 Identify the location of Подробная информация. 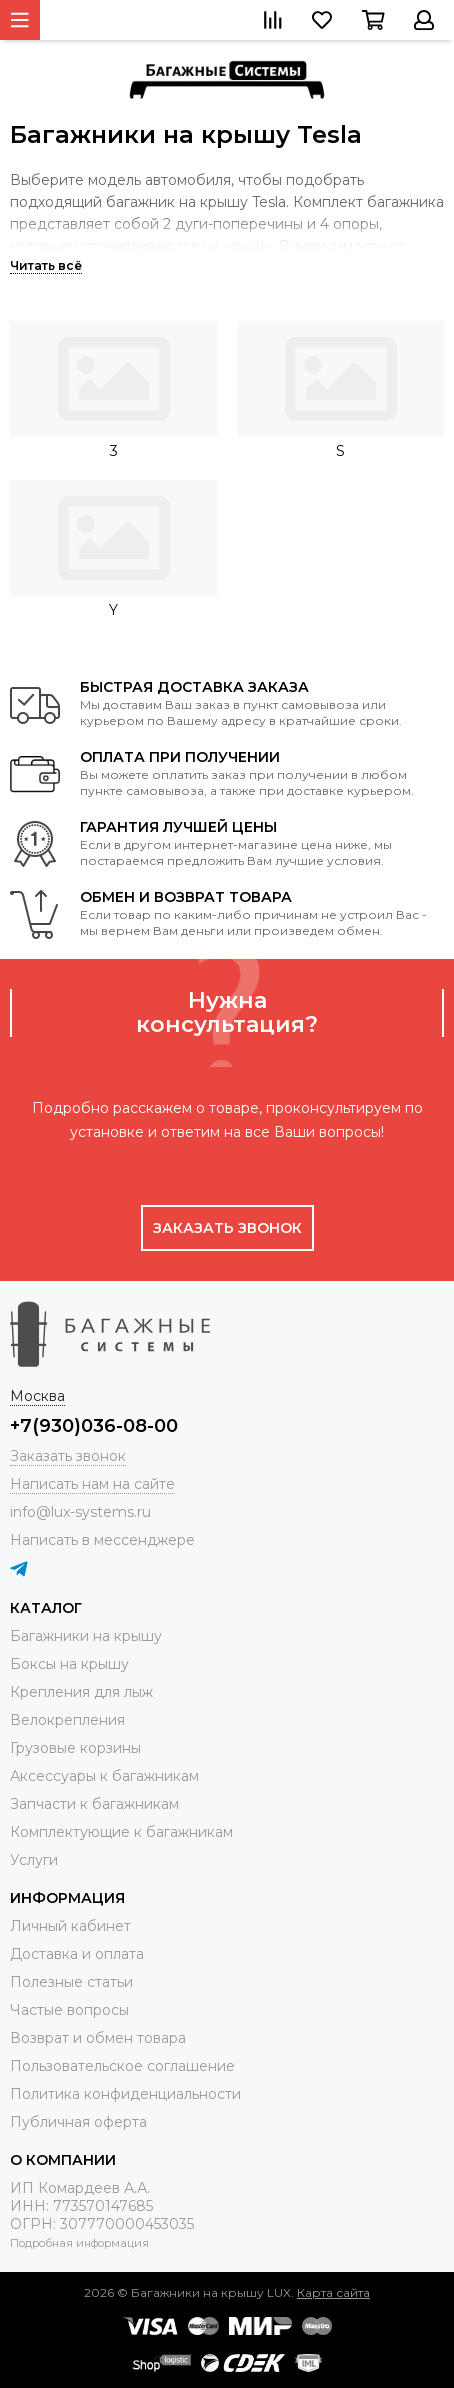
(79, 2243).